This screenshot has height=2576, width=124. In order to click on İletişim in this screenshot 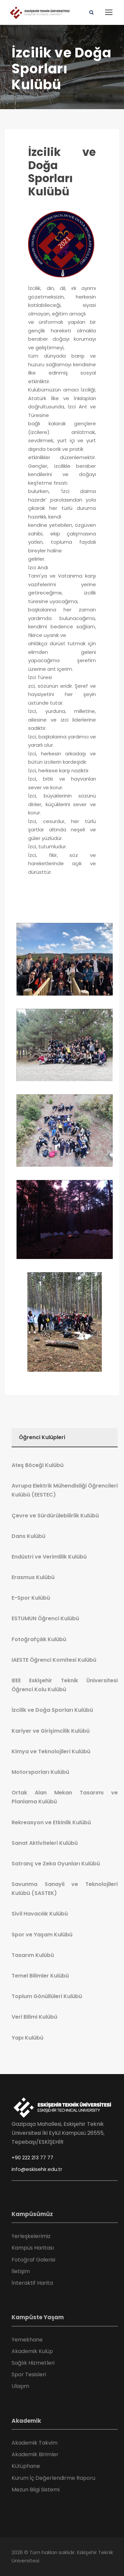, I will do `click(21, 2271)`.